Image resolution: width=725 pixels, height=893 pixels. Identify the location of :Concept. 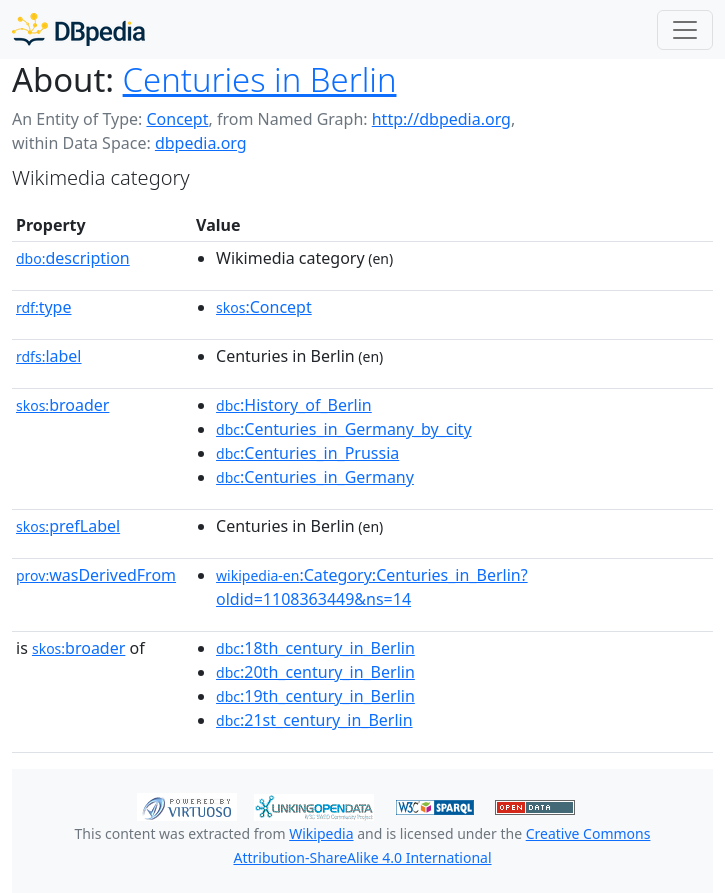
(264, 307).